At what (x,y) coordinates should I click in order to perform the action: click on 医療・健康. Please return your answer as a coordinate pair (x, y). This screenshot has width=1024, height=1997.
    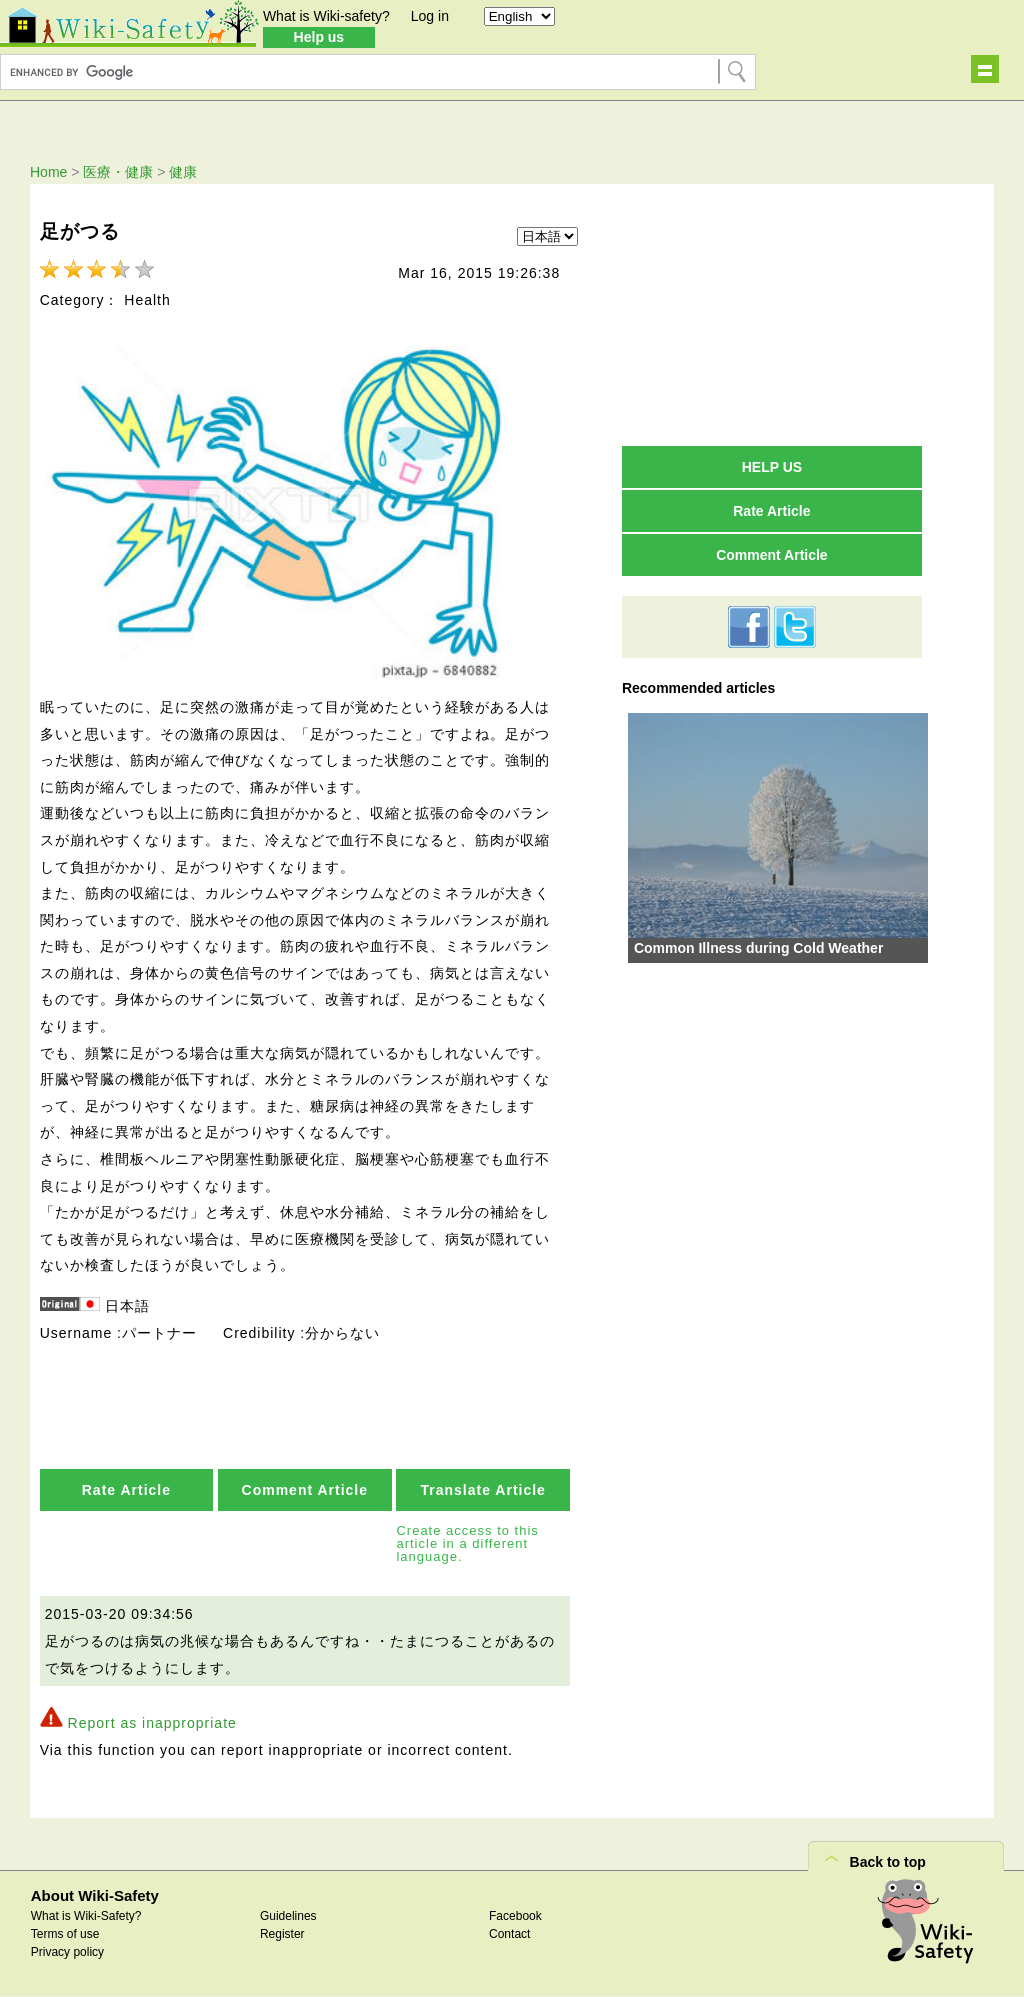
    Looking at the image, I should click on (118, 172).